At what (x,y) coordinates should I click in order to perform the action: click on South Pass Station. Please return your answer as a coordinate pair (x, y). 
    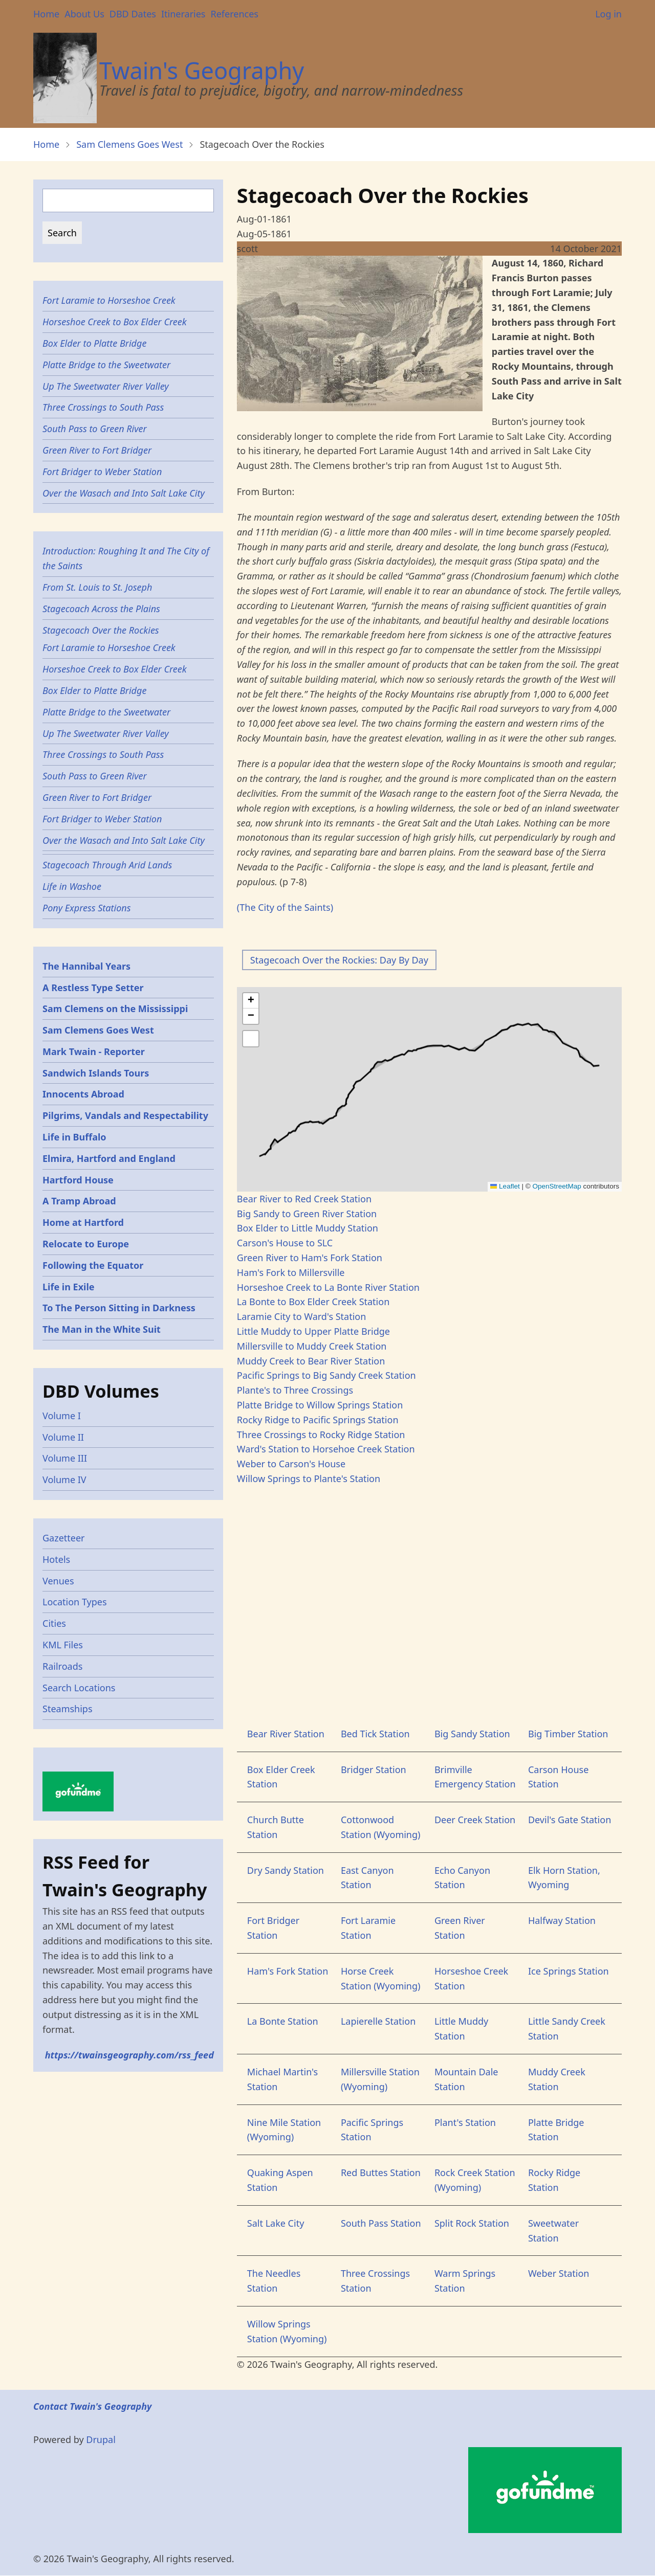
    Looking at the image, I should click on (381, 2223).